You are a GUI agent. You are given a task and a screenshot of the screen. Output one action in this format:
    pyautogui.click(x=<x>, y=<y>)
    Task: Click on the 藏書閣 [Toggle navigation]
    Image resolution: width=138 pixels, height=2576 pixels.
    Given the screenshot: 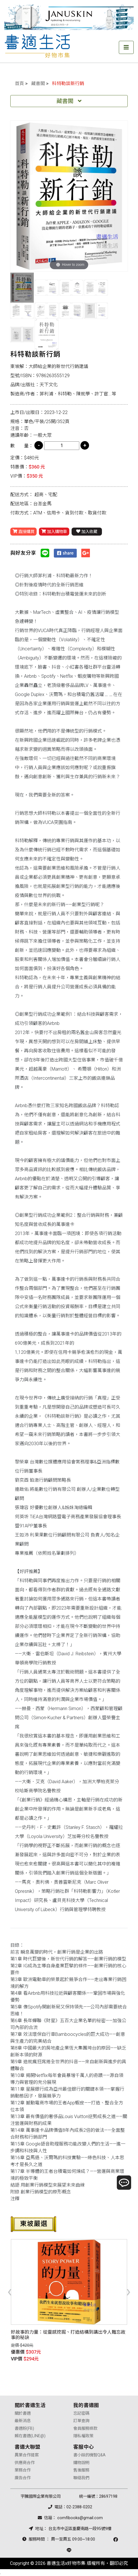 What is the action you would take?
    pyautogui.click(x=69, y=101)
    